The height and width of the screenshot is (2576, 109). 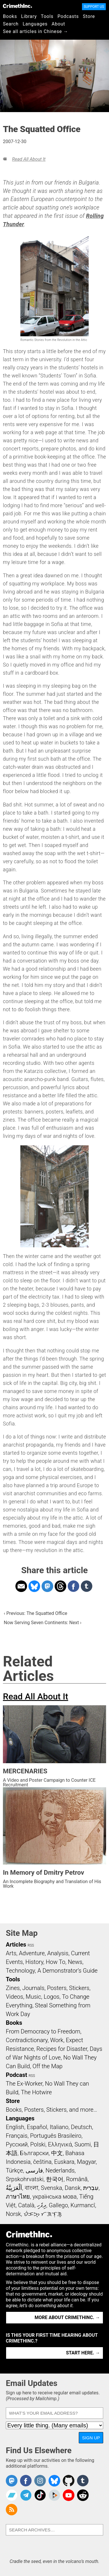 What do you see at coordinates (67, 1970) in the screenshot?
I see `A Demonstrator’s Guide` at bounding box center [67, 1970].